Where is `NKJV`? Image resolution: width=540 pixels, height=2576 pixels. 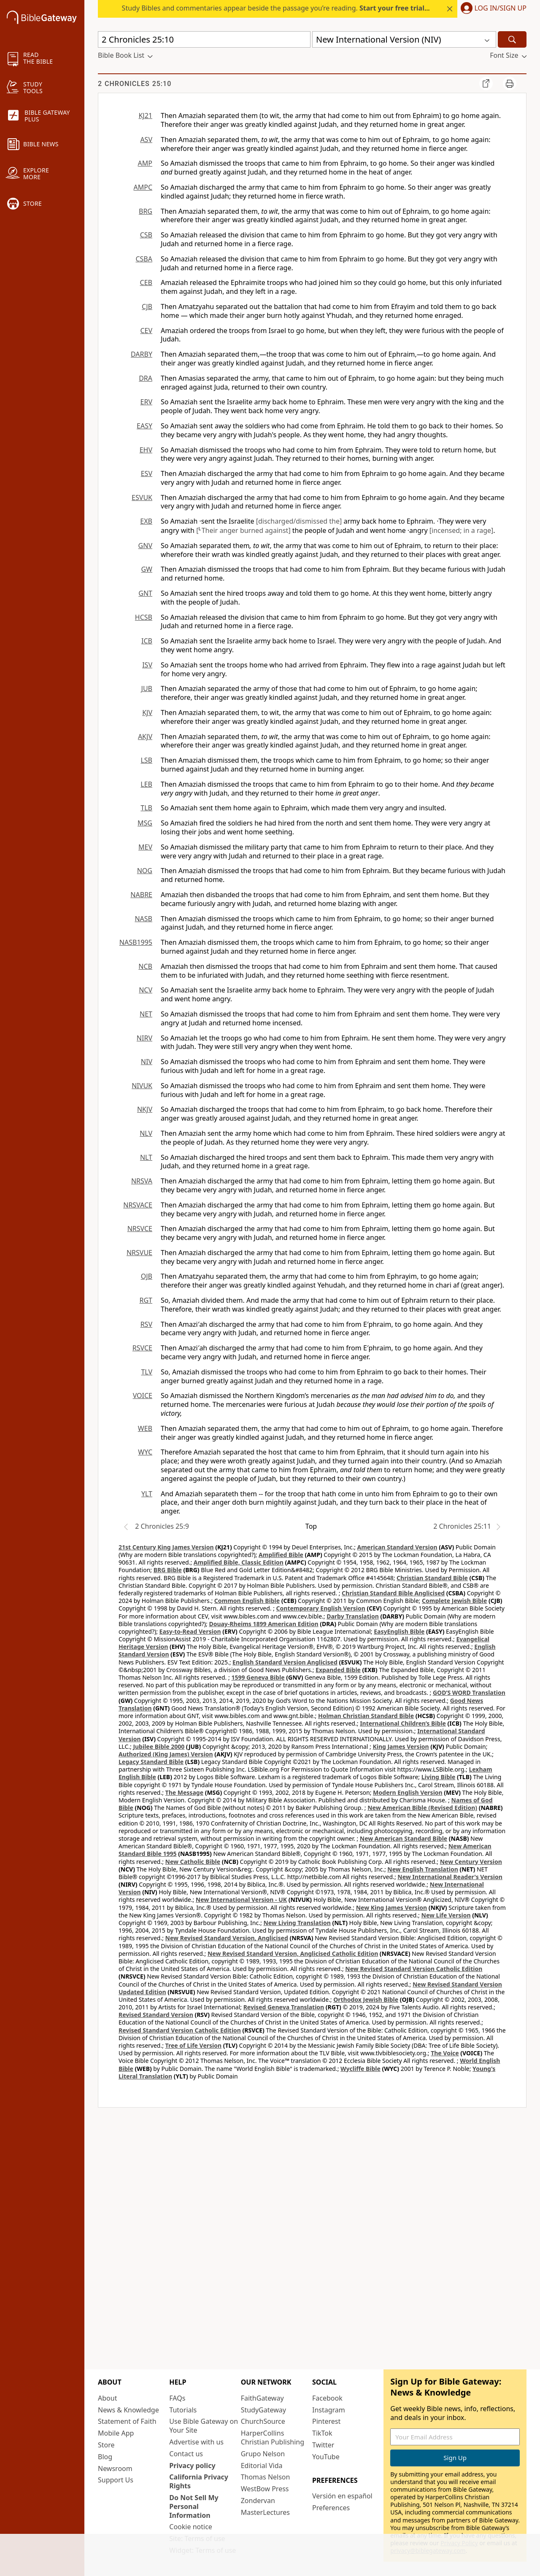
NKJV is located at coordinates (144, 1109).